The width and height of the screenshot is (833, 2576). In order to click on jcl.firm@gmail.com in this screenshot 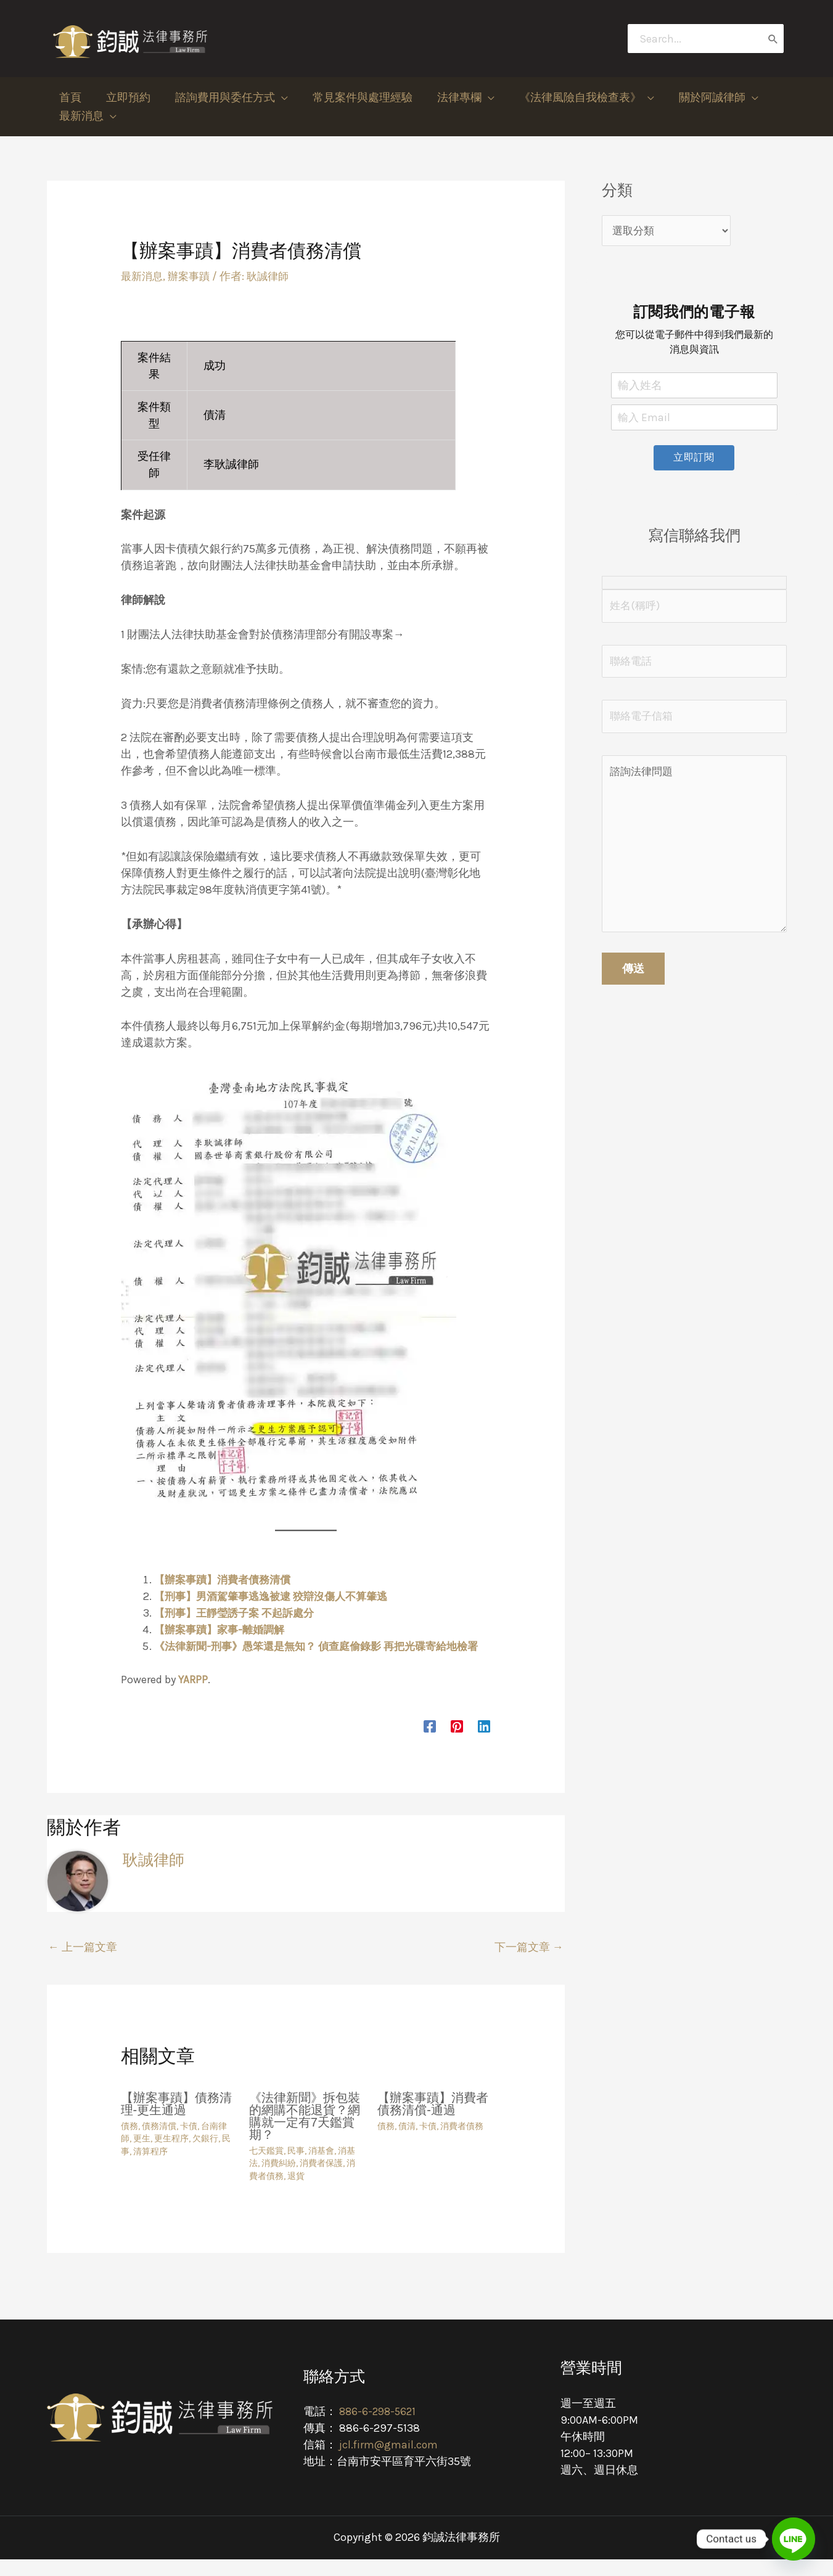, I will do `click(388, 2461)`.